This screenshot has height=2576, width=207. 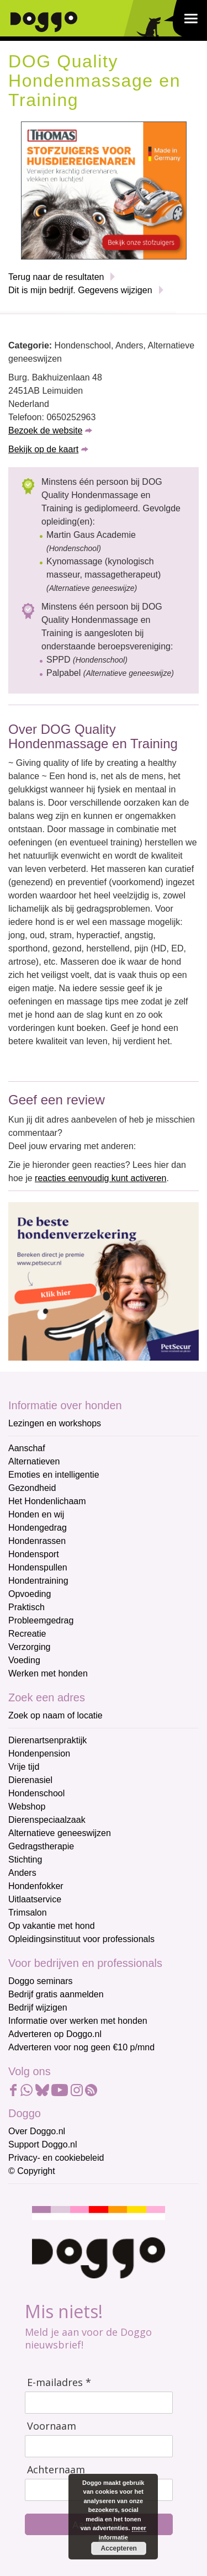 What do you see at coordinates (27, 1912) in the screenshot?
I see `Trimsalon` at bounding box center [27, 1912].